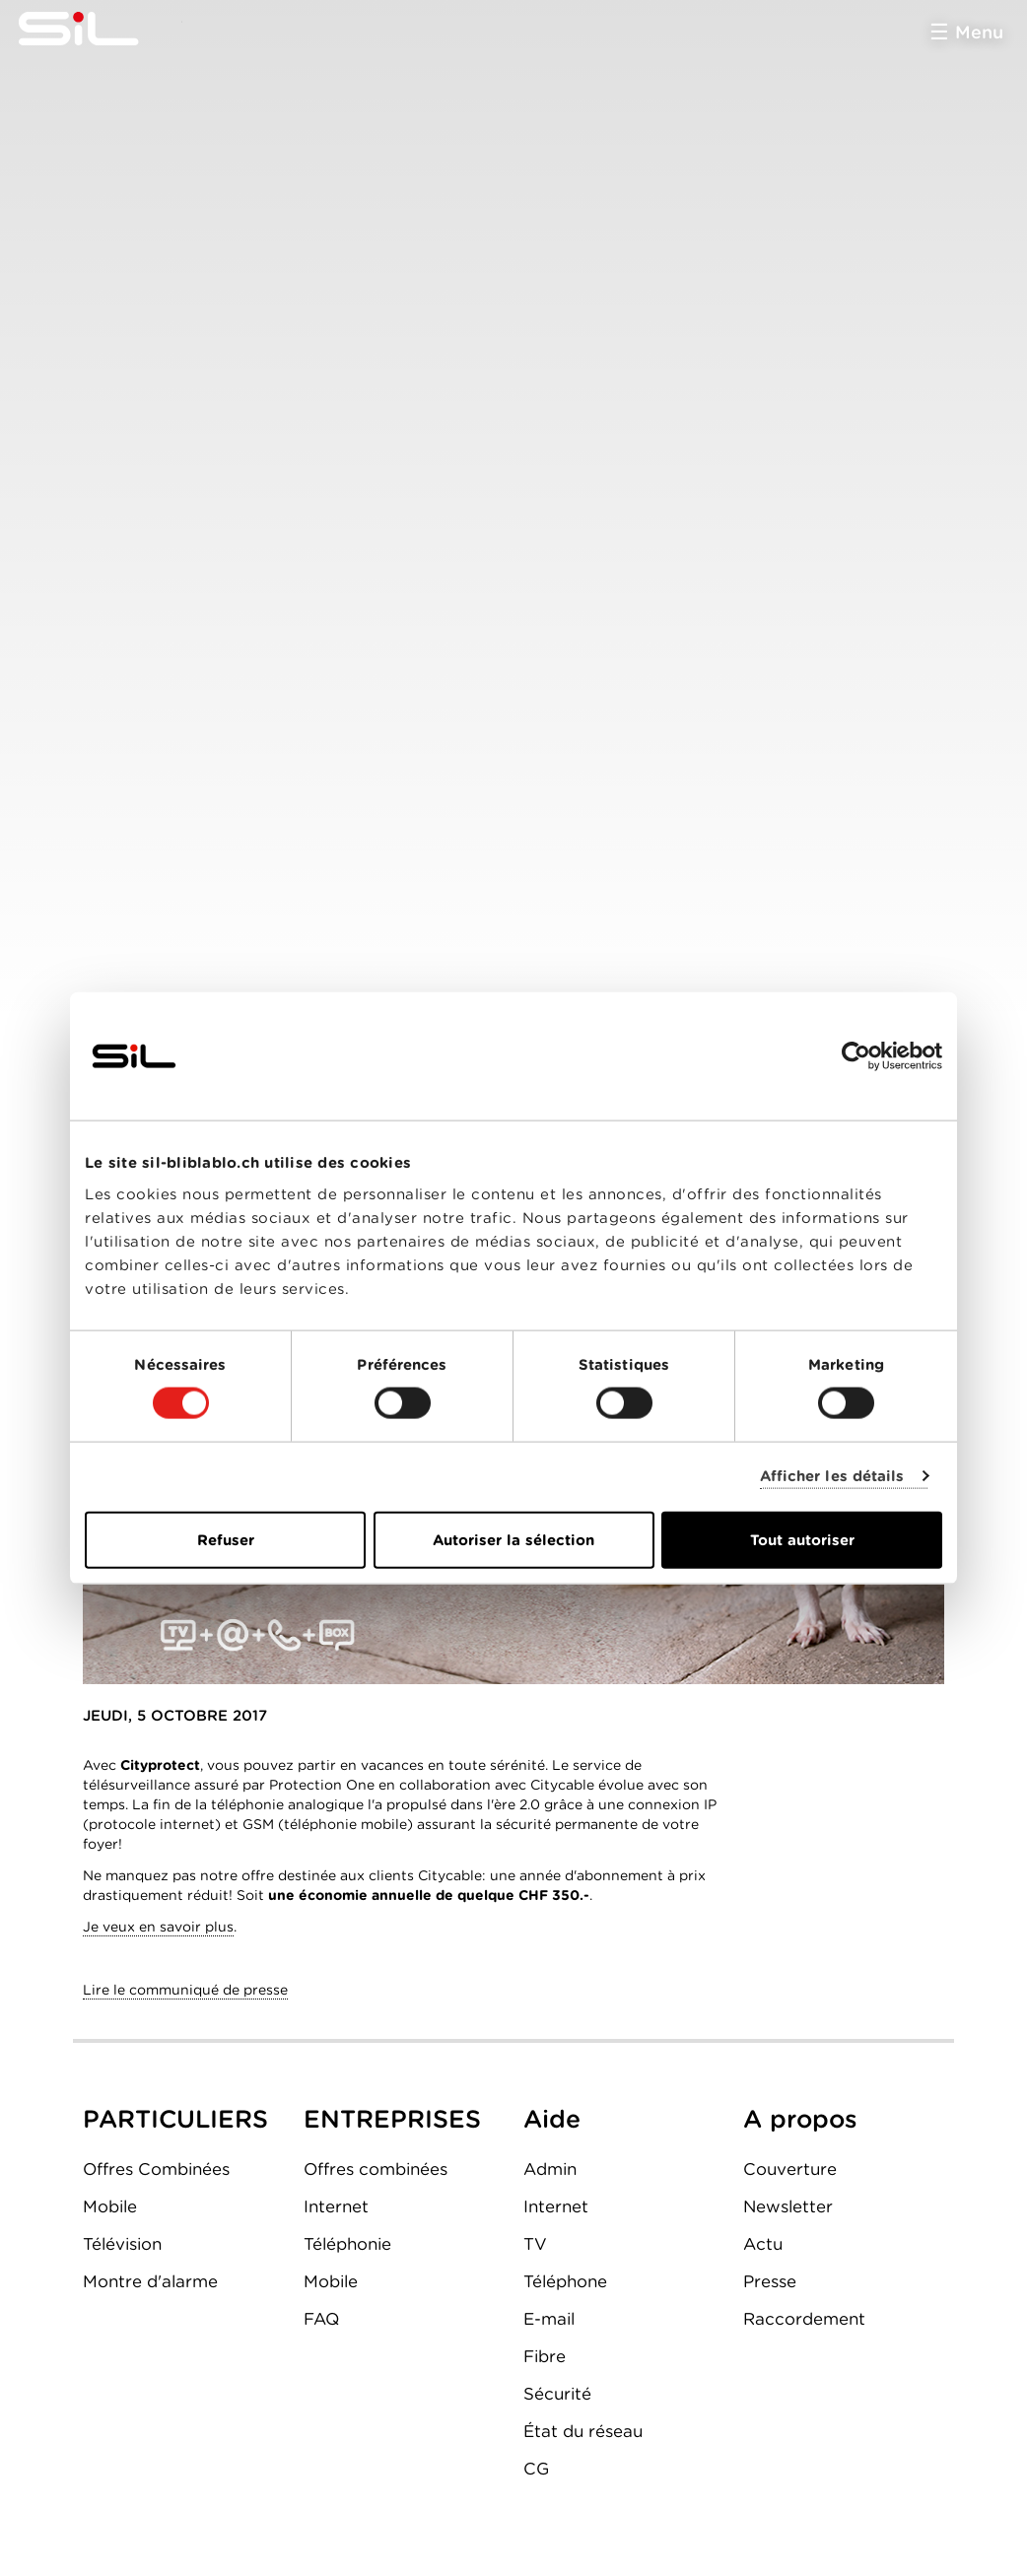 The image size is (1027, 2576). Describe the element at coordinates (336, 2206) in the screenshot. I see `Internet` at that location.